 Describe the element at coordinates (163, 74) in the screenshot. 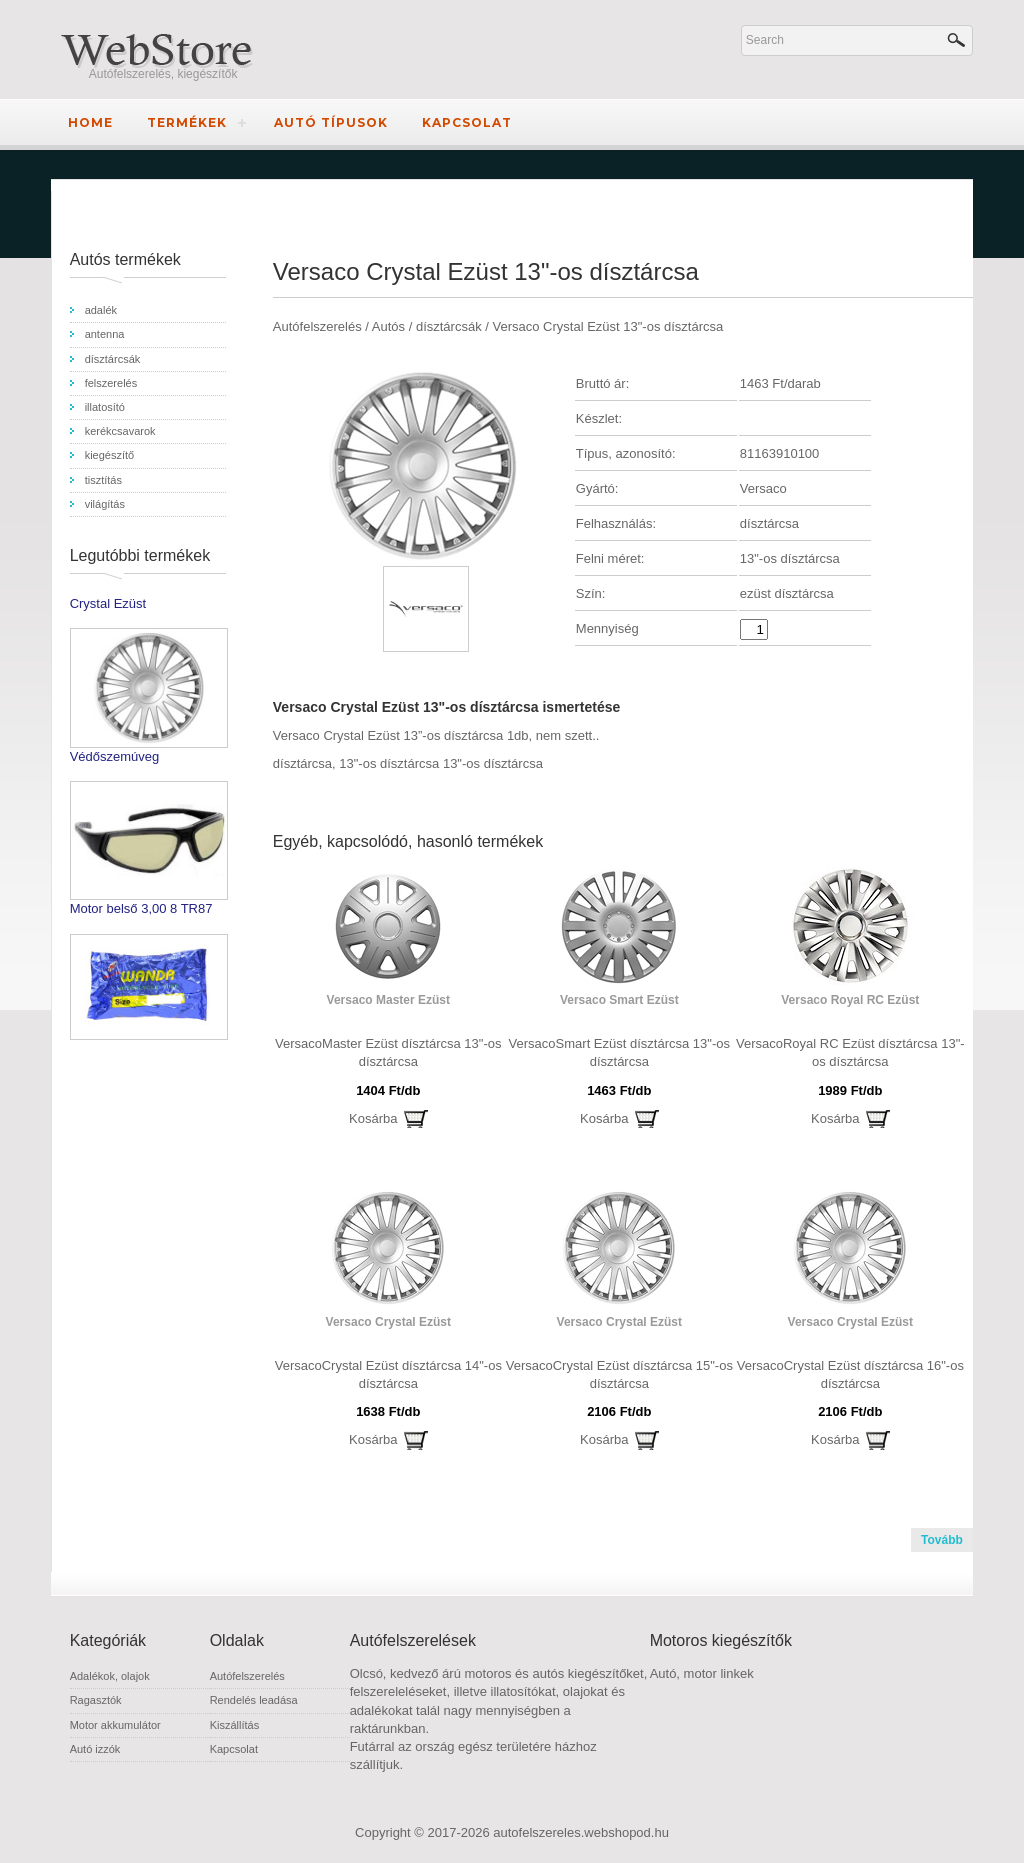

I see `Autófelszerelés, kiegészítők` at that location.